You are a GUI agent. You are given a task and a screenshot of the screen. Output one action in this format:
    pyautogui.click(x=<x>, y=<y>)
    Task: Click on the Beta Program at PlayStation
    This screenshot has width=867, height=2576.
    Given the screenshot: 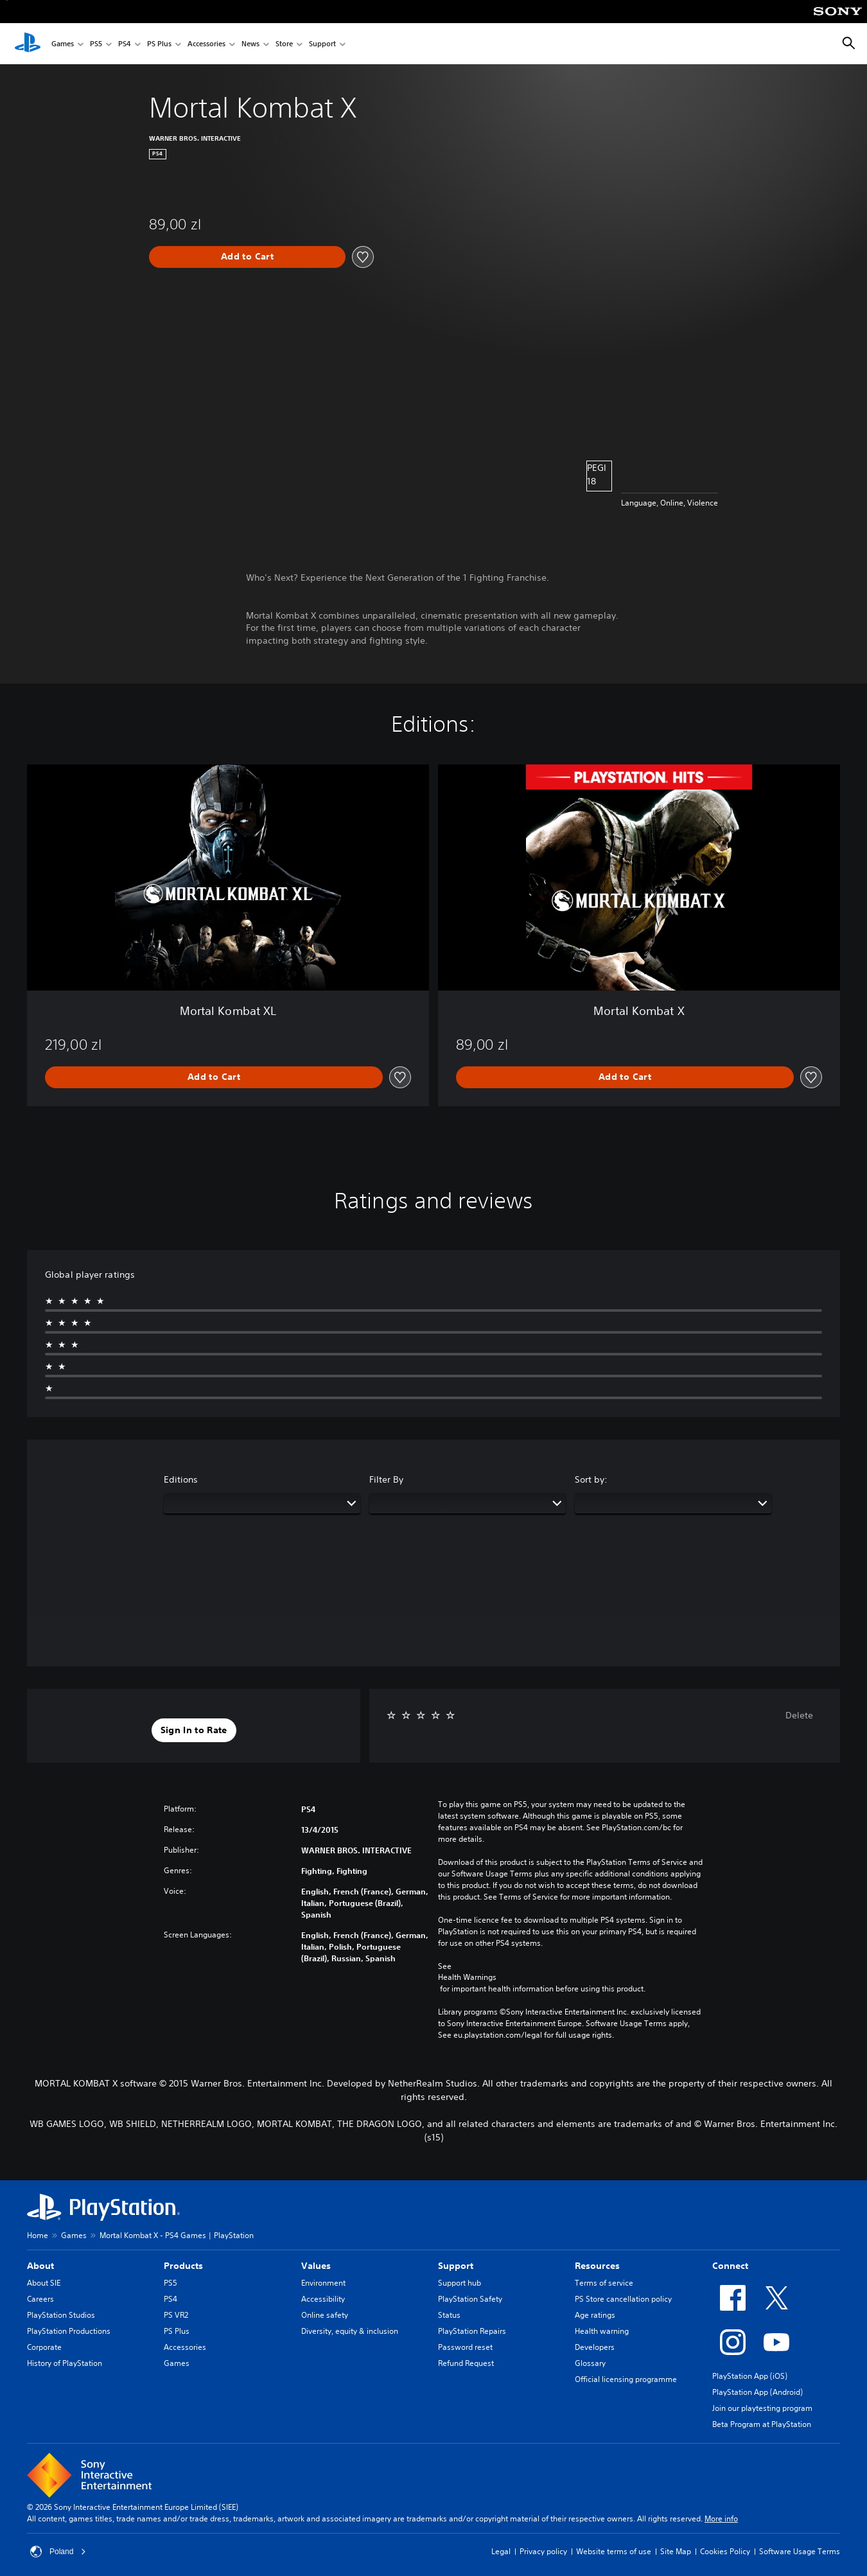 What is the action you would take?
    pyautogui.click(x=761, y=2424)
    